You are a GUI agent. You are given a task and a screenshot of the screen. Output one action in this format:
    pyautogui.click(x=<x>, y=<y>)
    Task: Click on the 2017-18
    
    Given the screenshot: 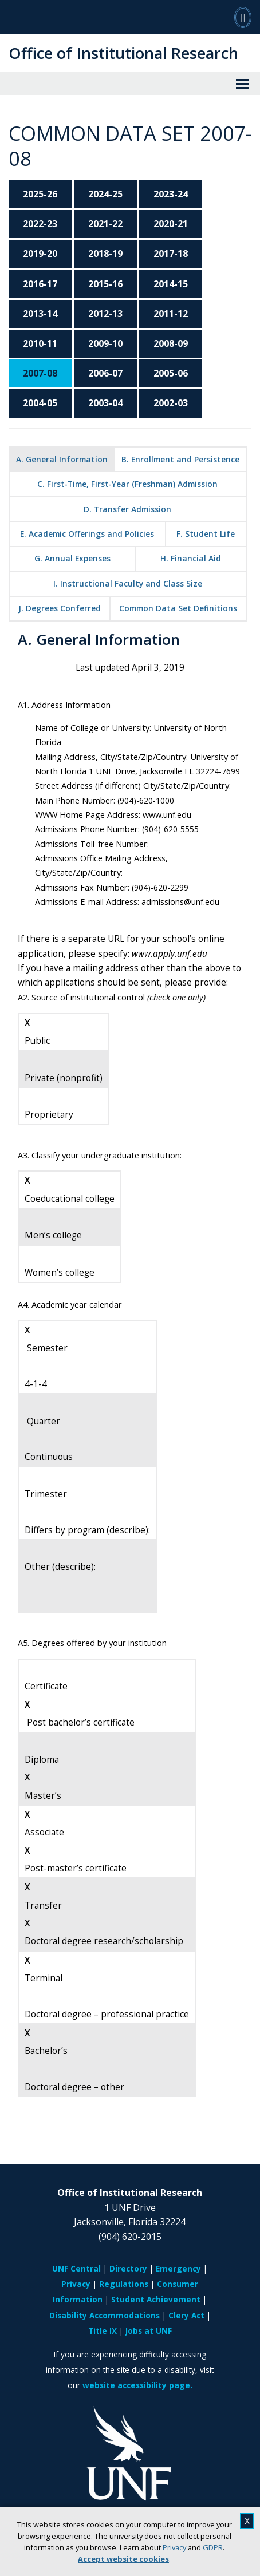 What is the action you would take?
    pyautogui.click(x=170, y=253)
    